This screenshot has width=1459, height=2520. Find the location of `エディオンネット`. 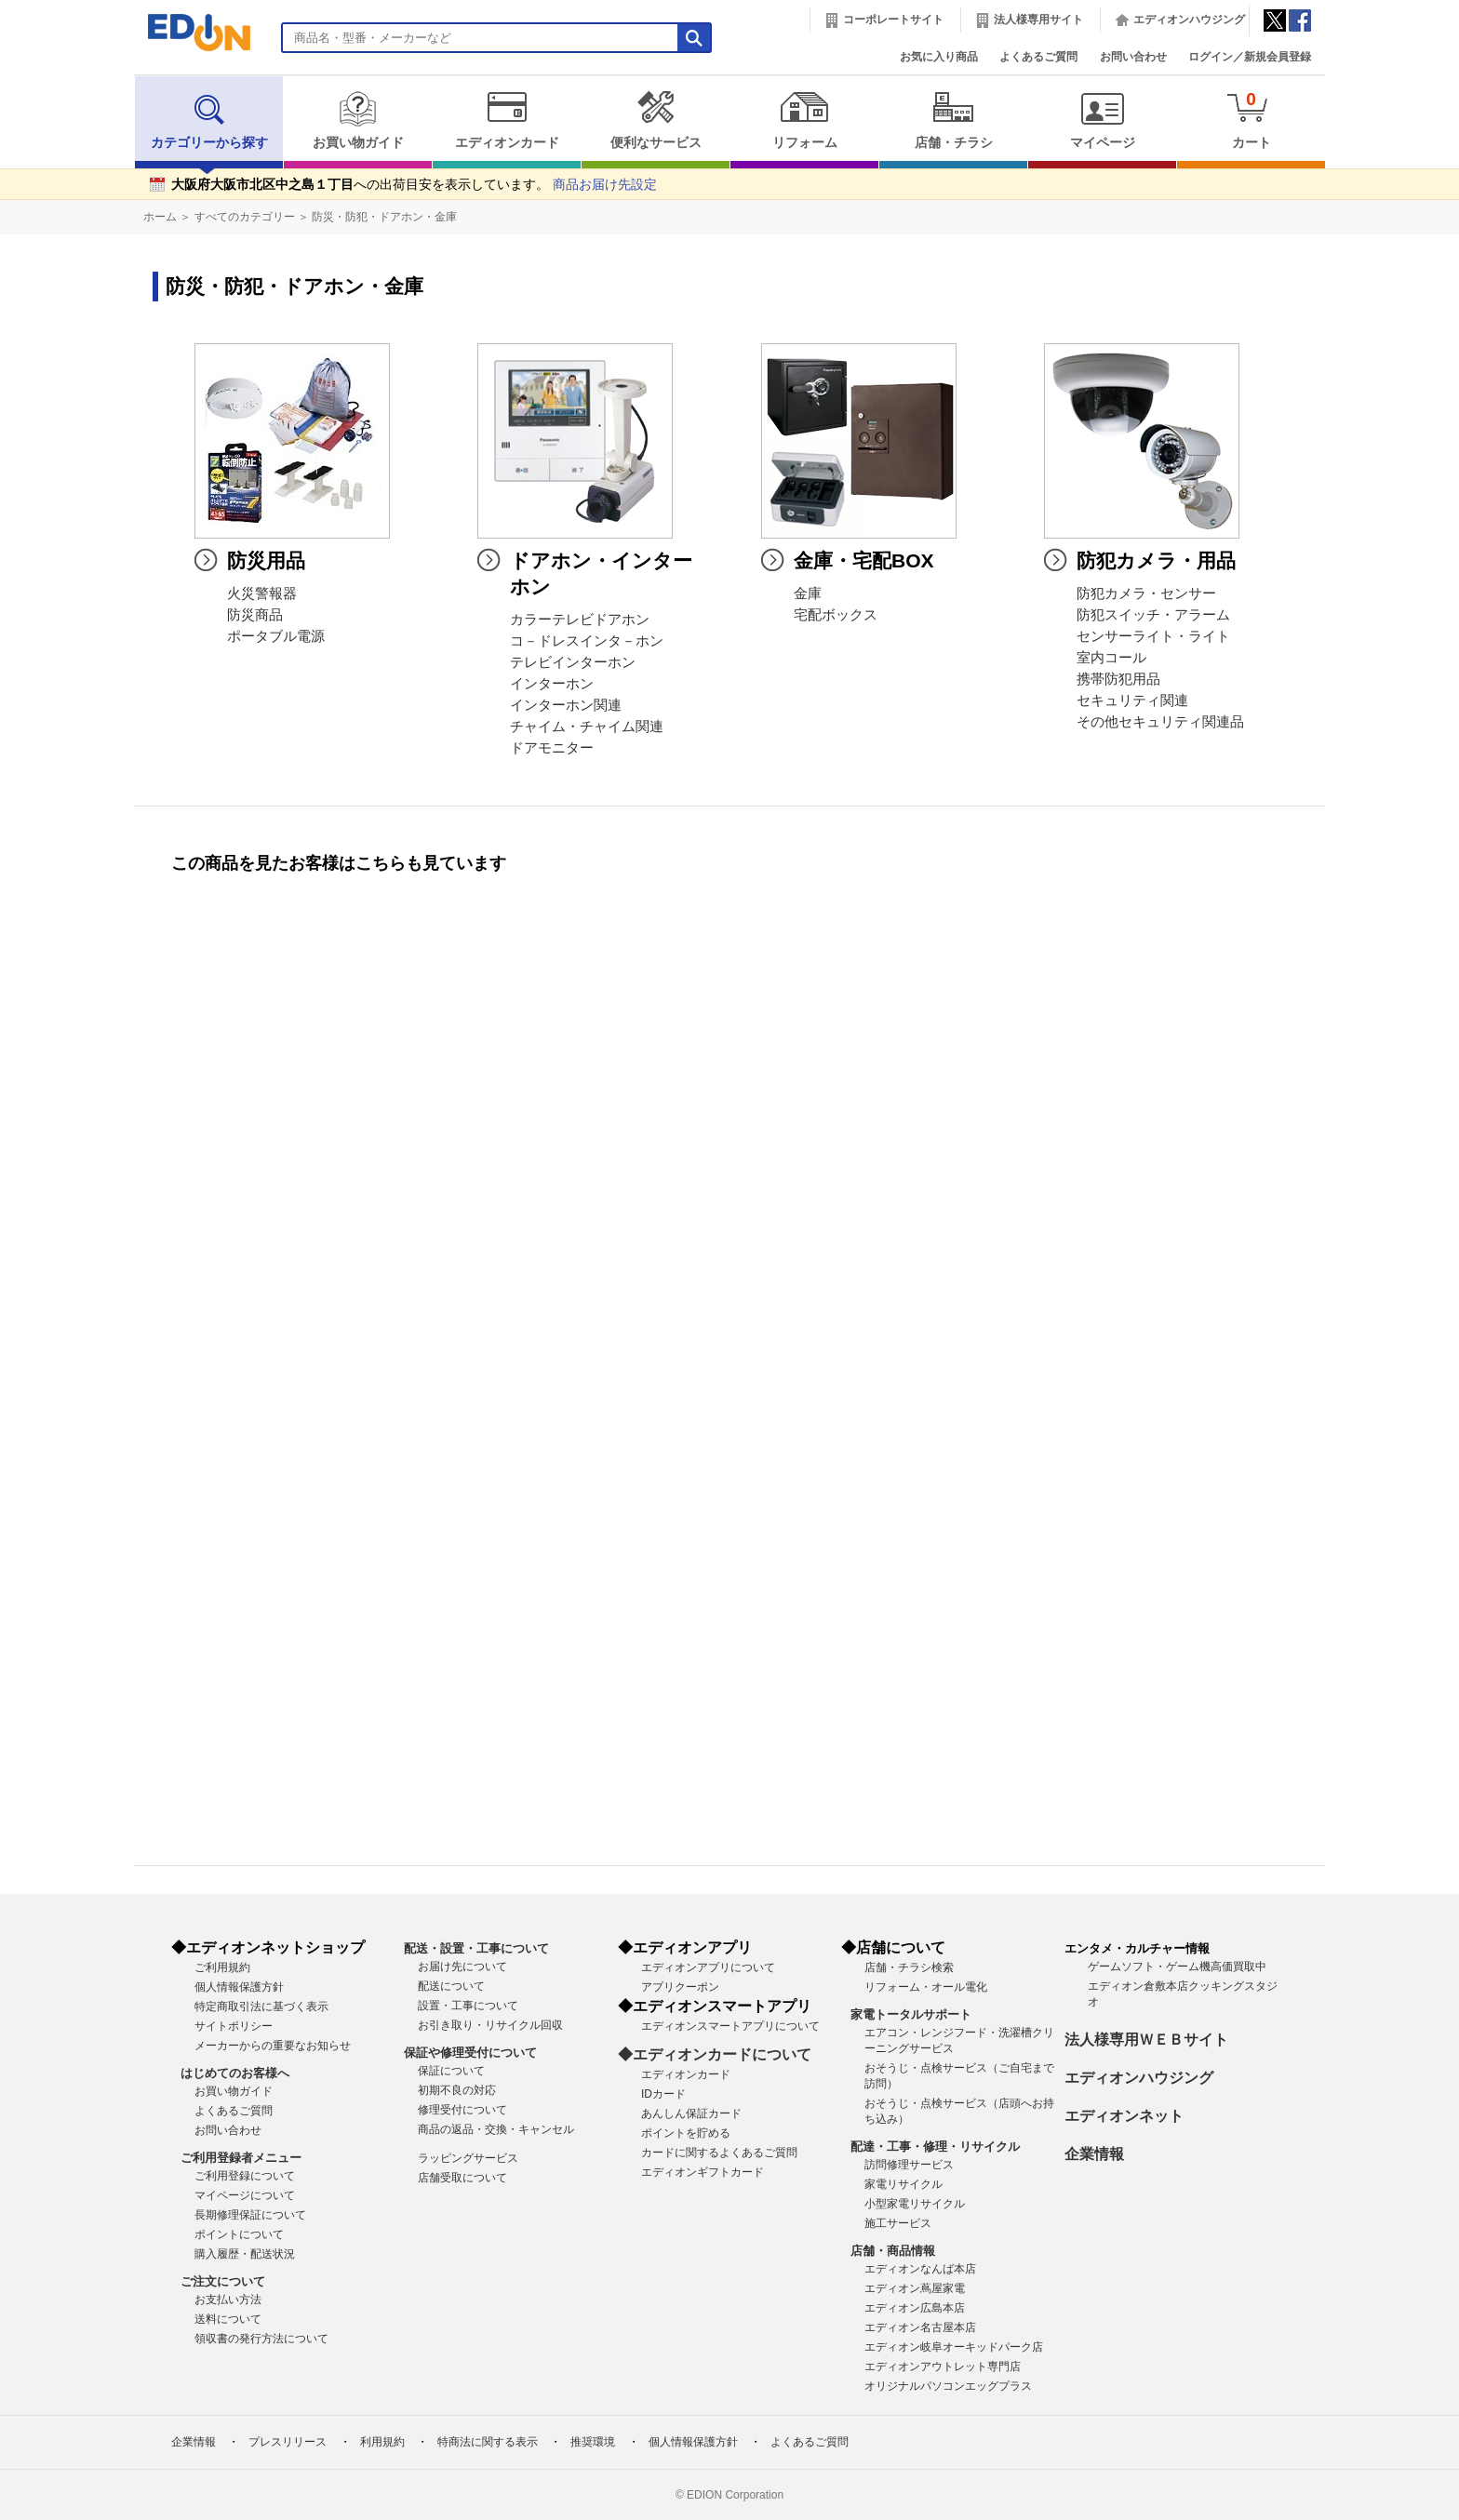

エディオンネット is located at coordinates (1124, 2116).